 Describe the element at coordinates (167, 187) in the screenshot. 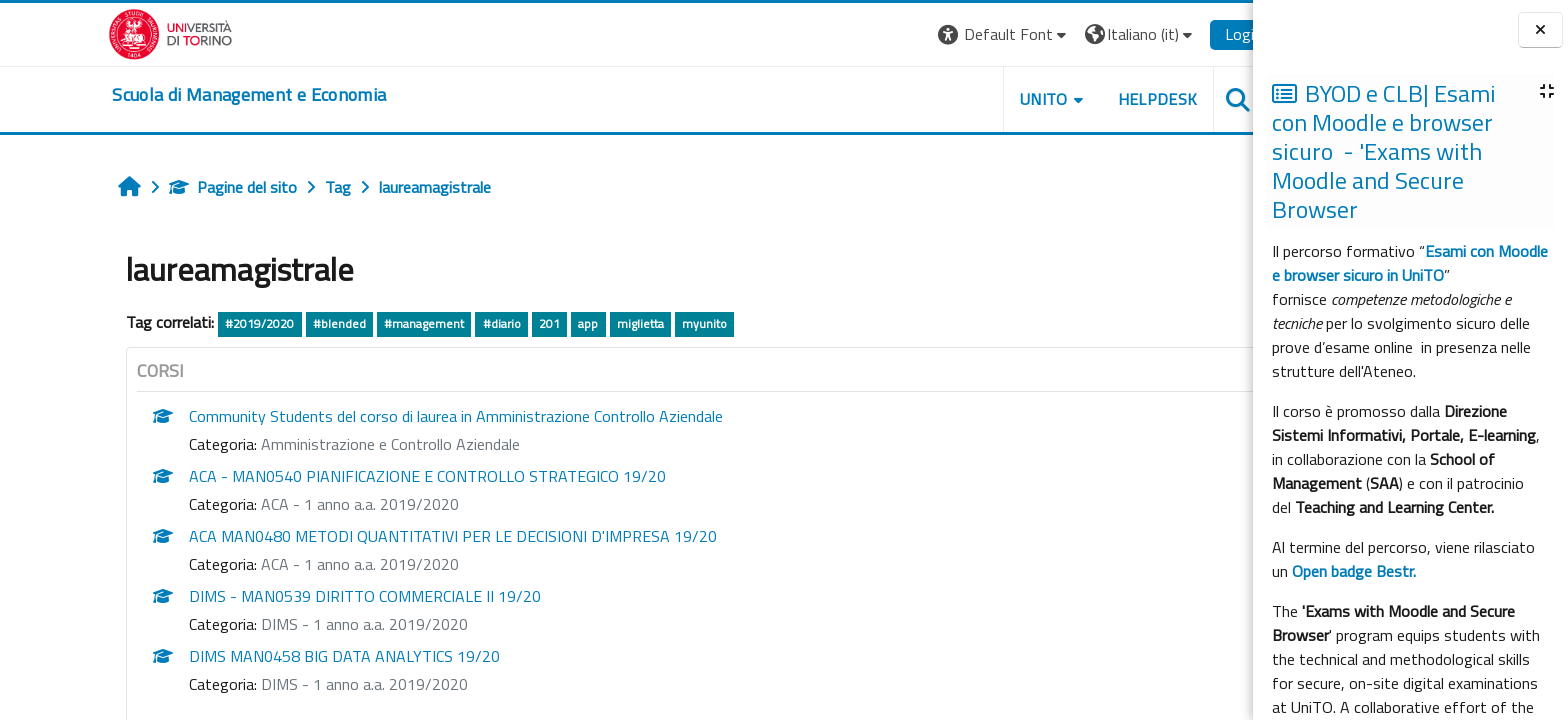

I see `Pagine del sito` at that location.